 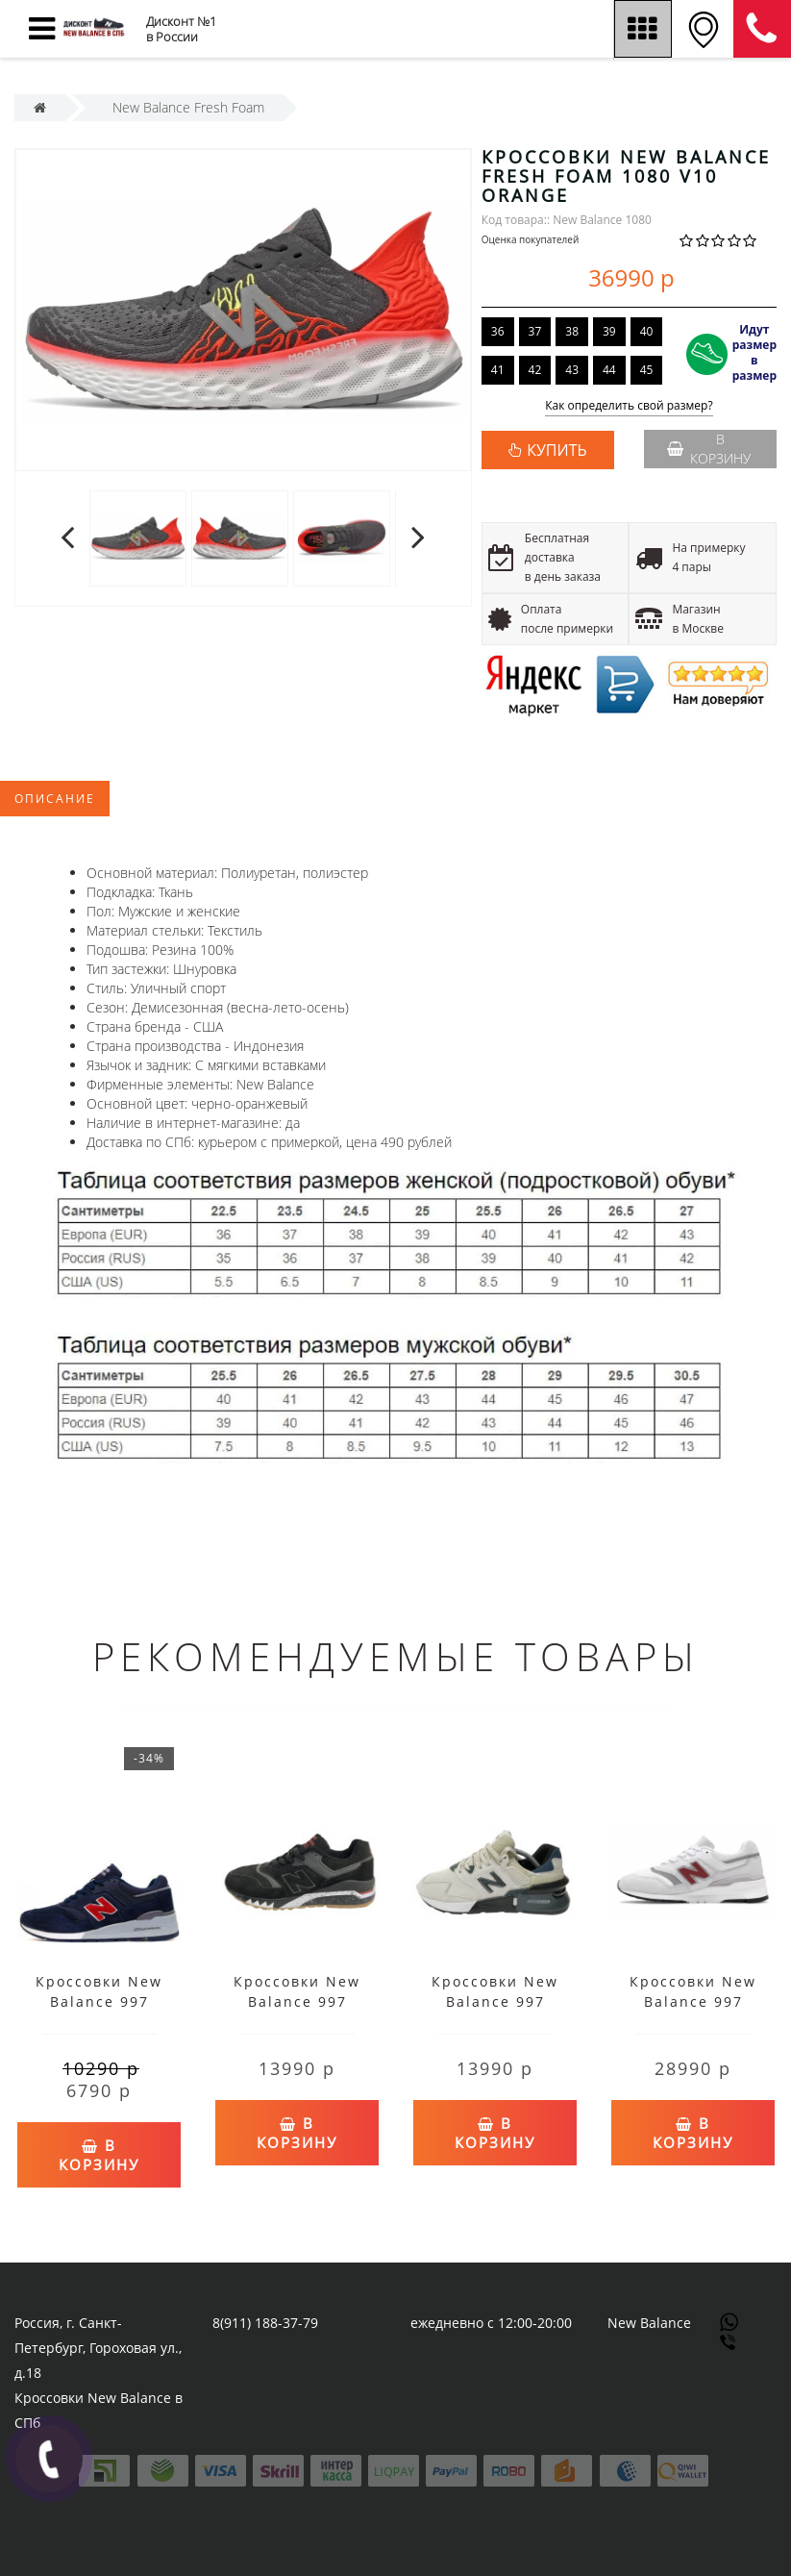 What do you see at coordinates (647, 331) in the screenshot?
I see `40` at bounding box center [647, 331].